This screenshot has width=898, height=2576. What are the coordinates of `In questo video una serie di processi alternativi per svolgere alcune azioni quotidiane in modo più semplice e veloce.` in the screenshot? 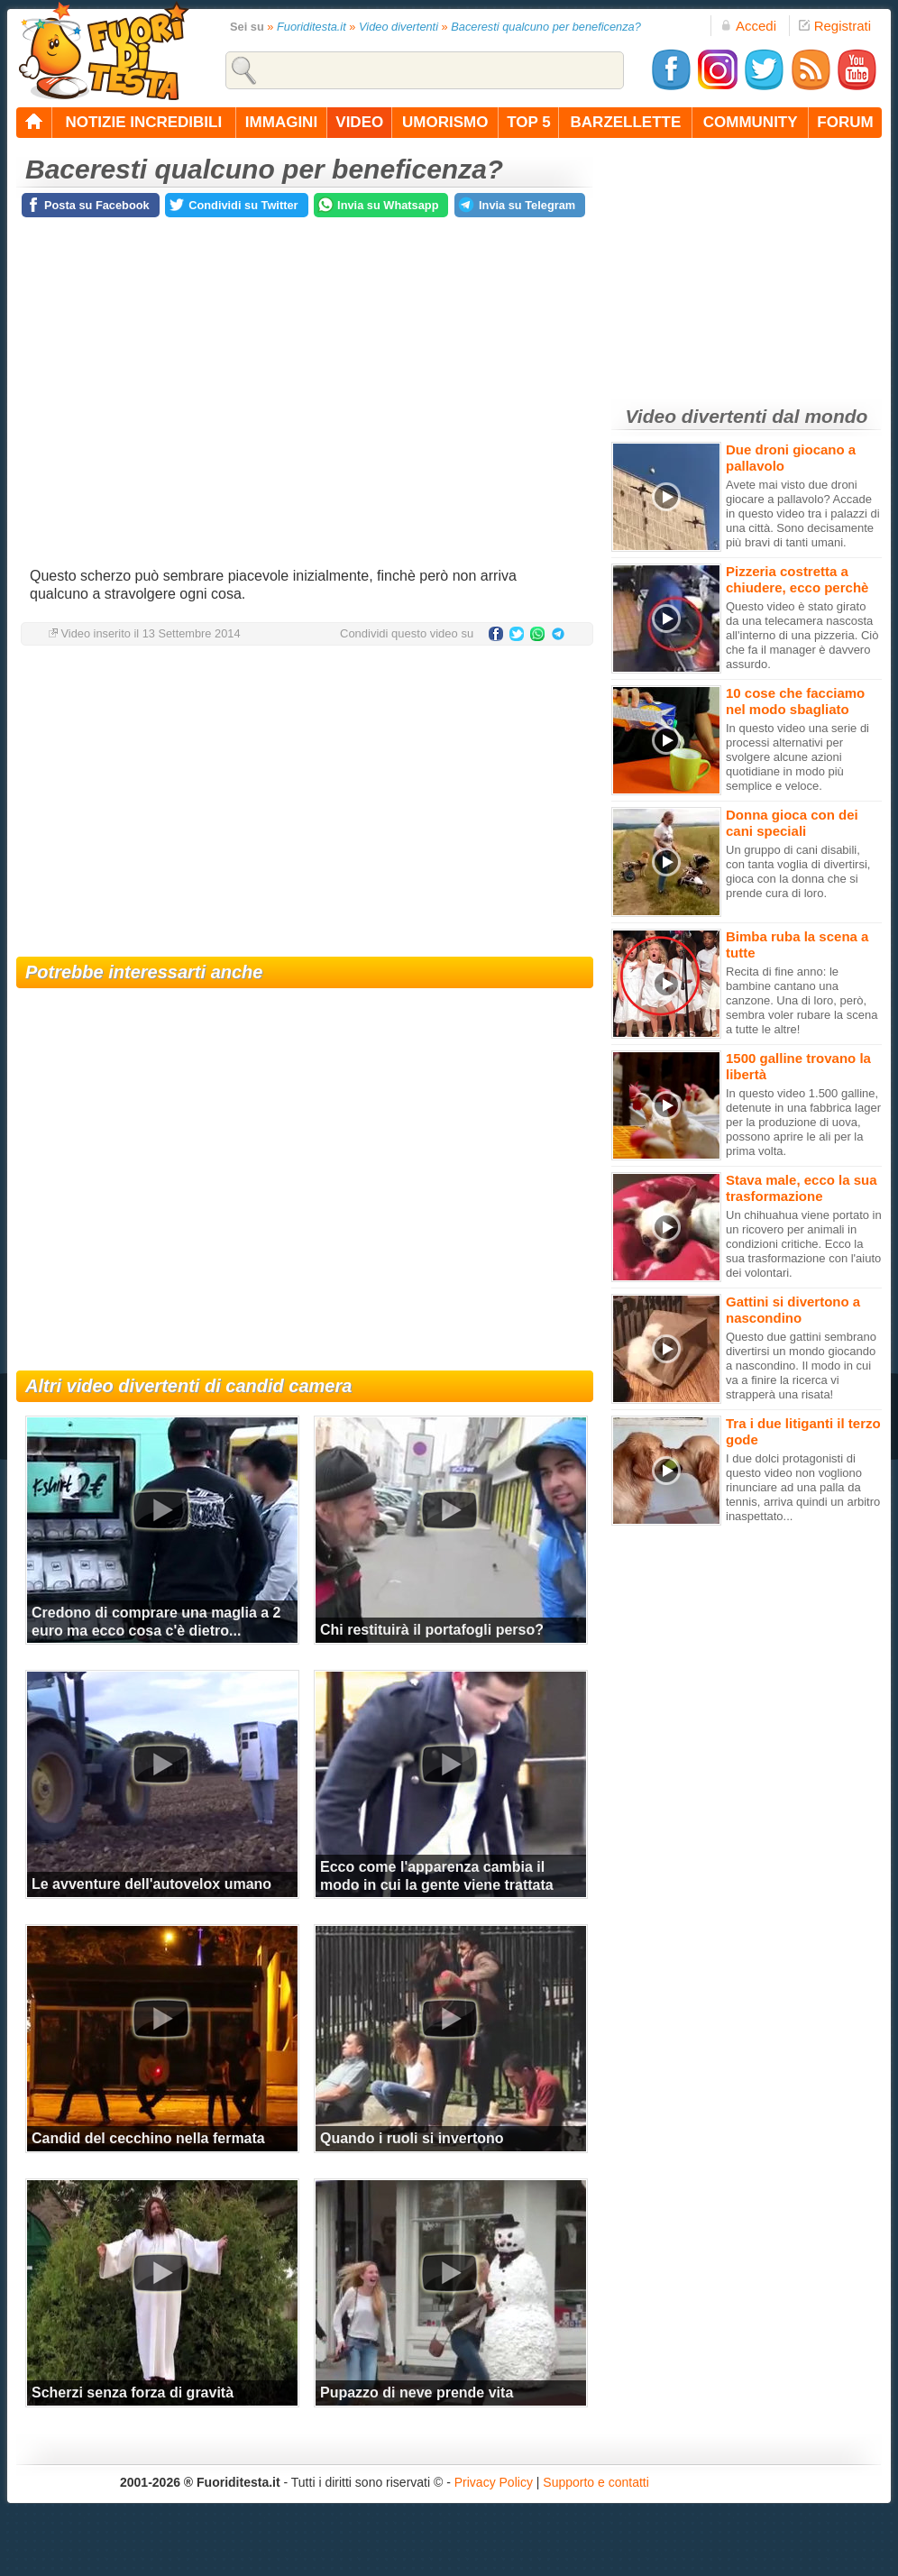 It's located at (797, 757).